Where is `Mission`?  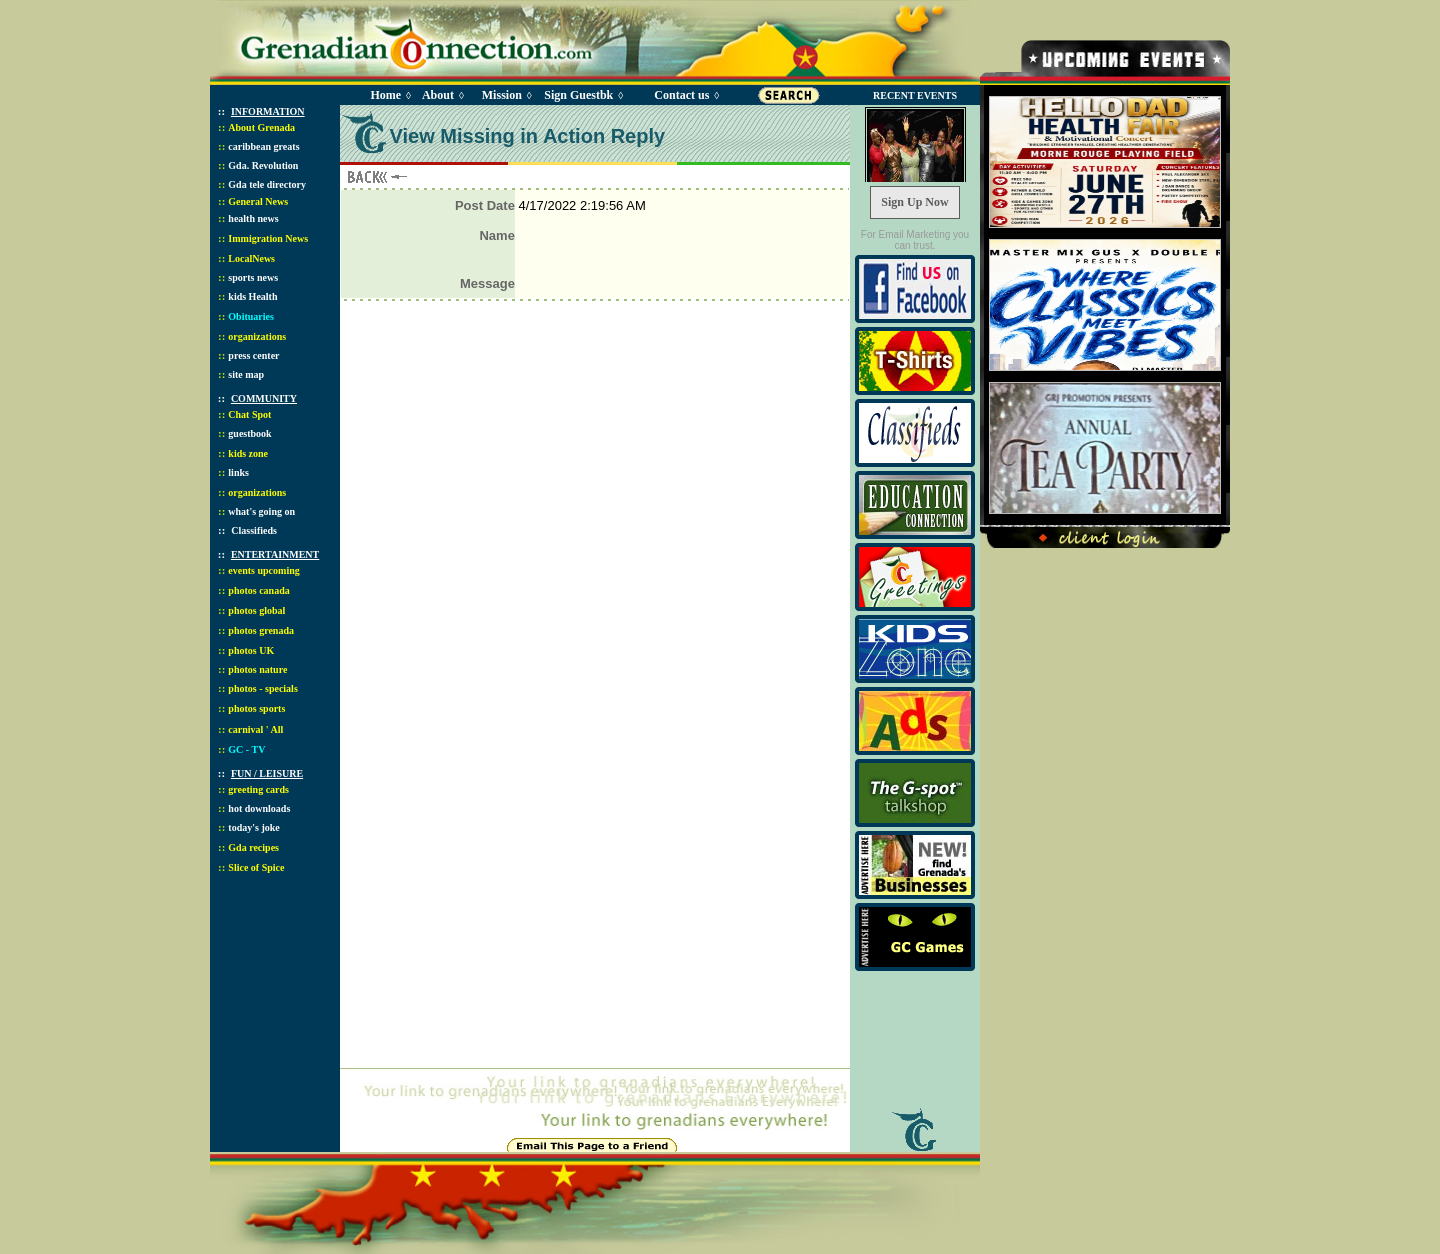
Mission is located at coordinates (502, 95).